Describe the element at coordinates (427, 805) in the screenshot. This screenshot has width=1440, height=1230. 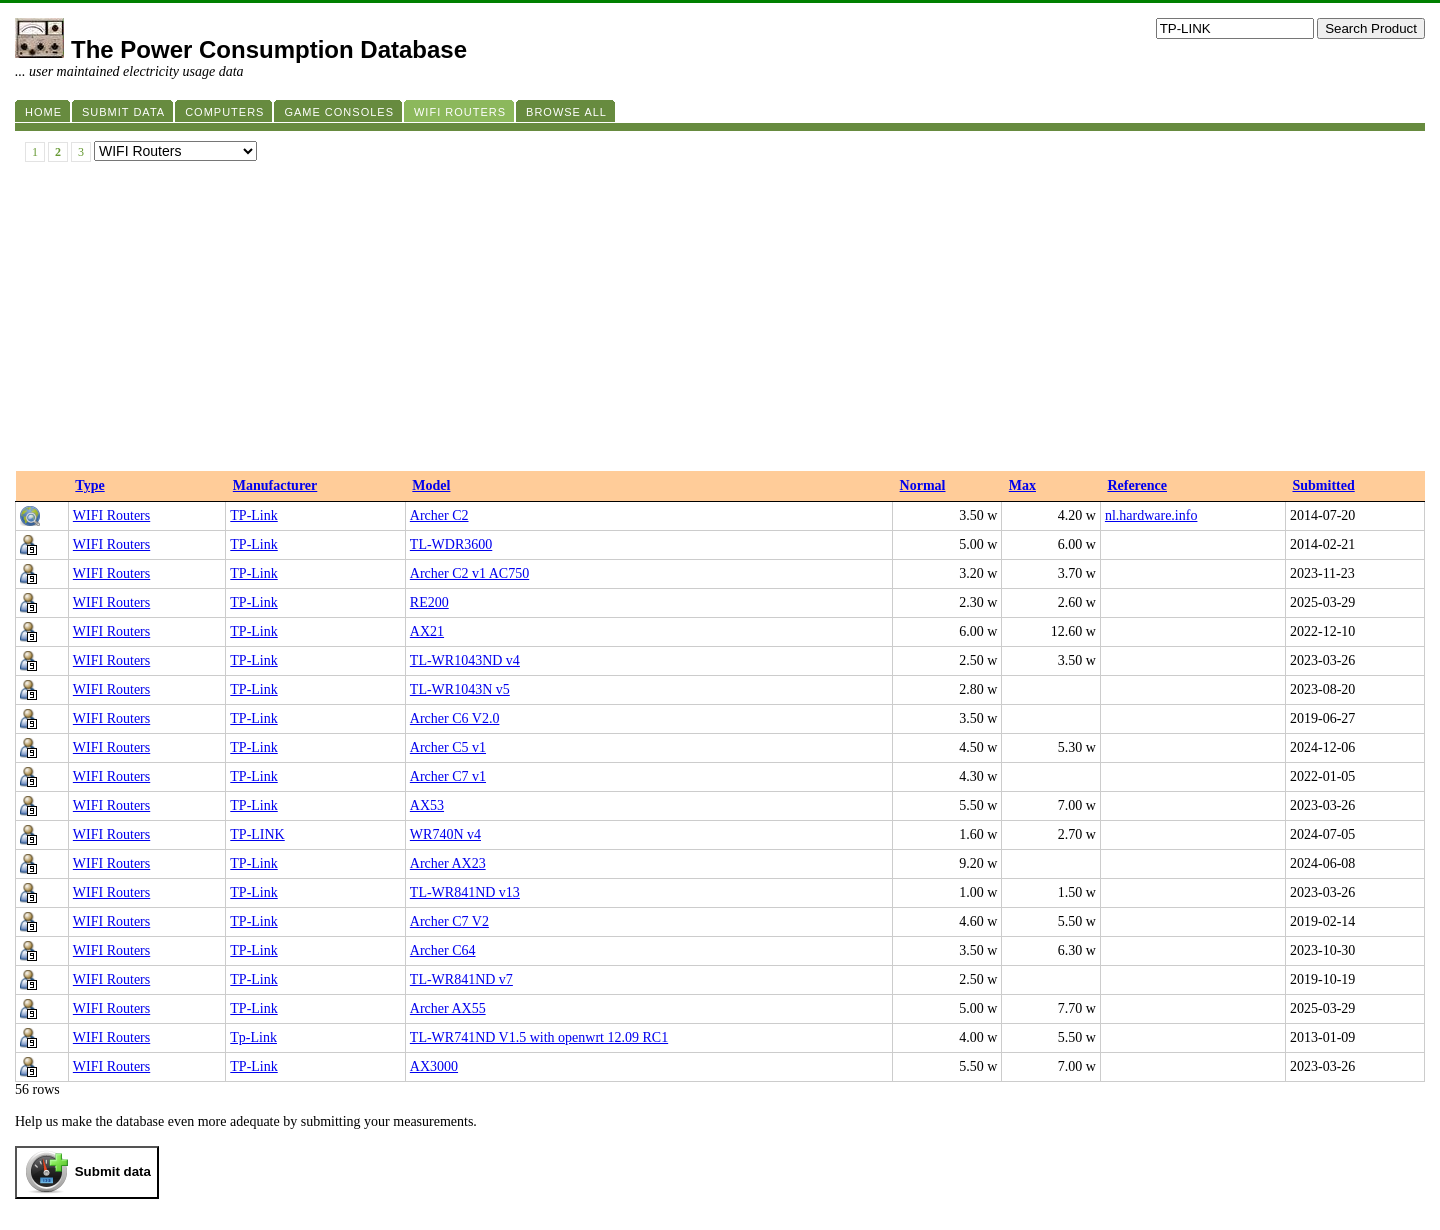
I see `AX53` at that location.